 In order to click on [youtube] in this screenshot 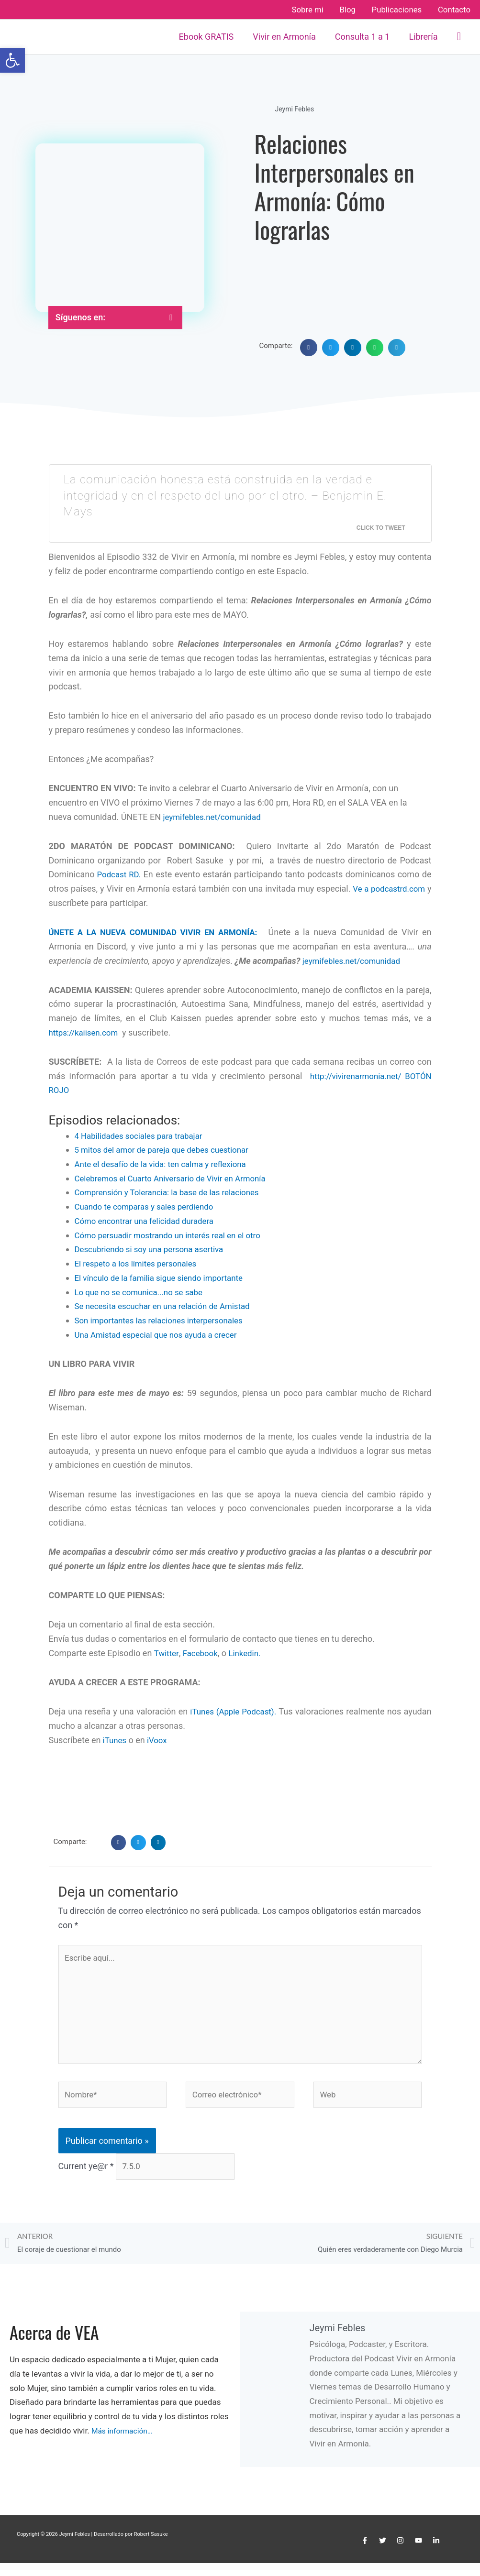, I will do `click(419, 2553)`.